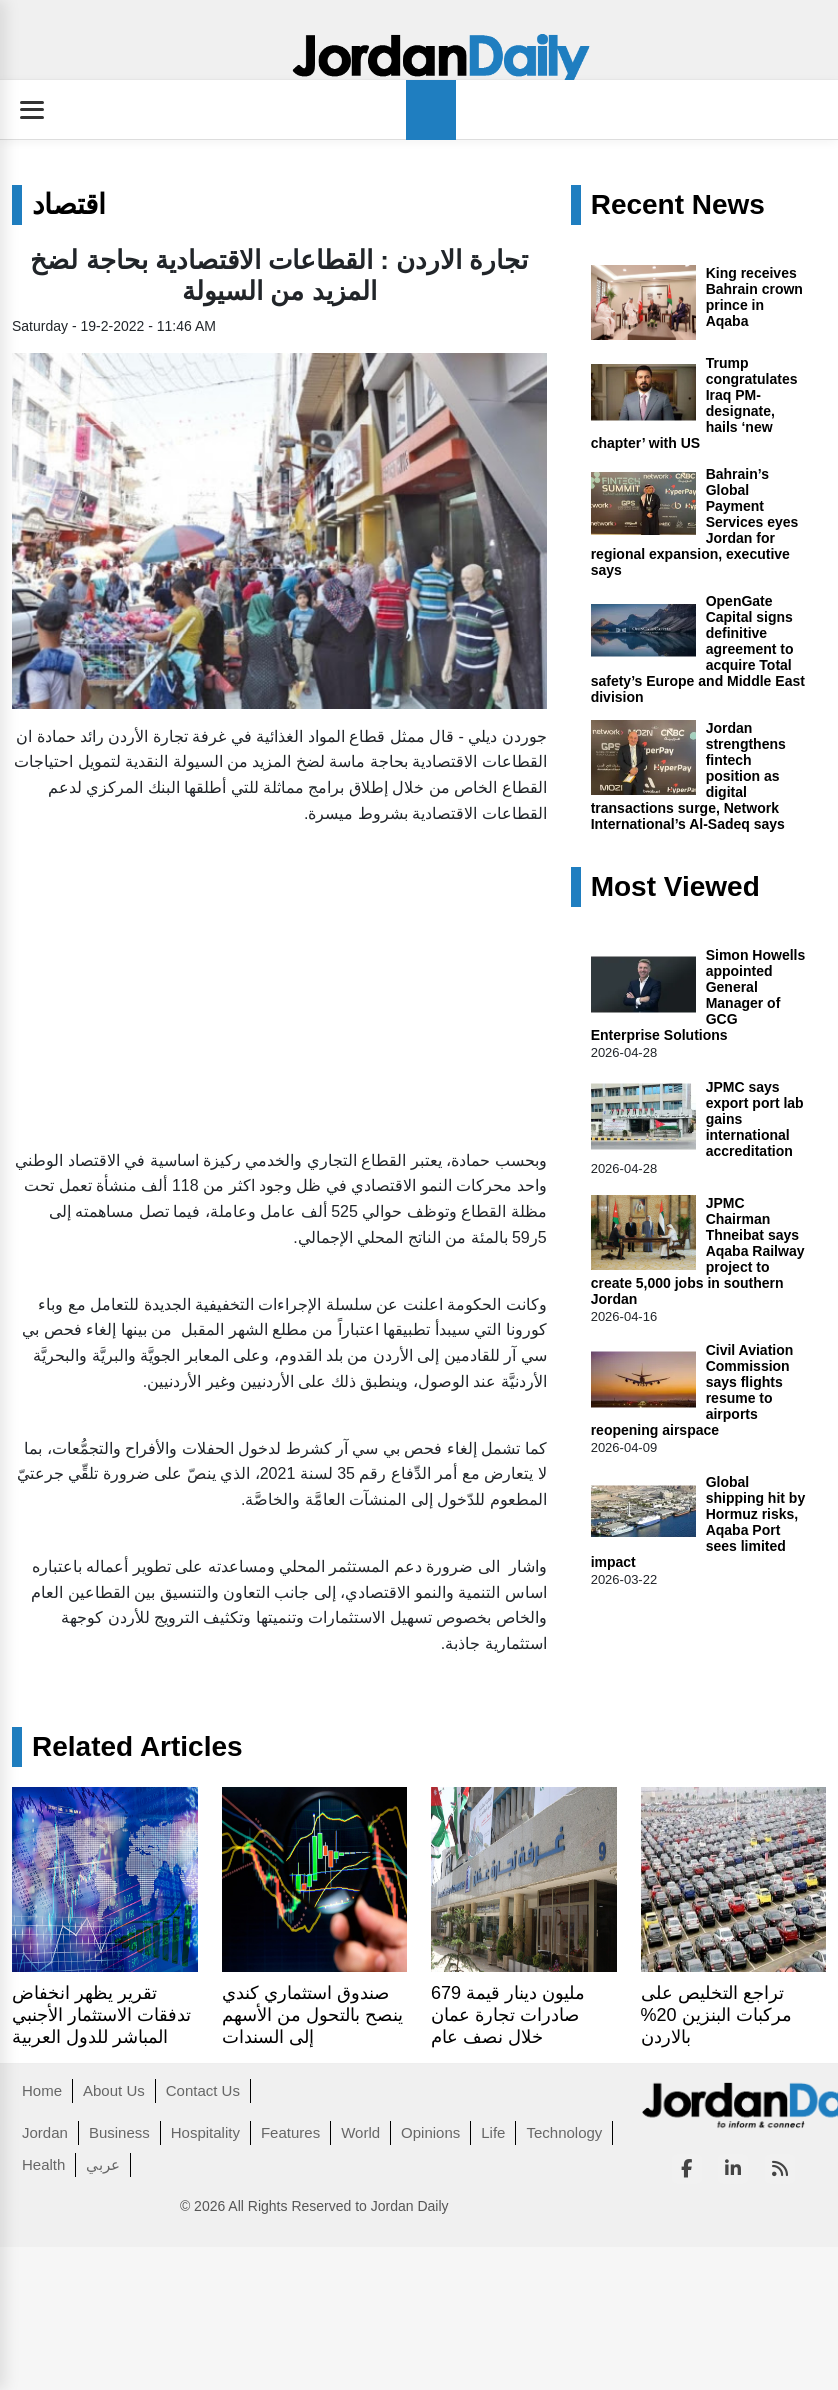 Image resolution: width=838 pixels, height=2390 pixels. I want to click on King receives Bahrain crown prince in Aqaba, so click(754, 297).